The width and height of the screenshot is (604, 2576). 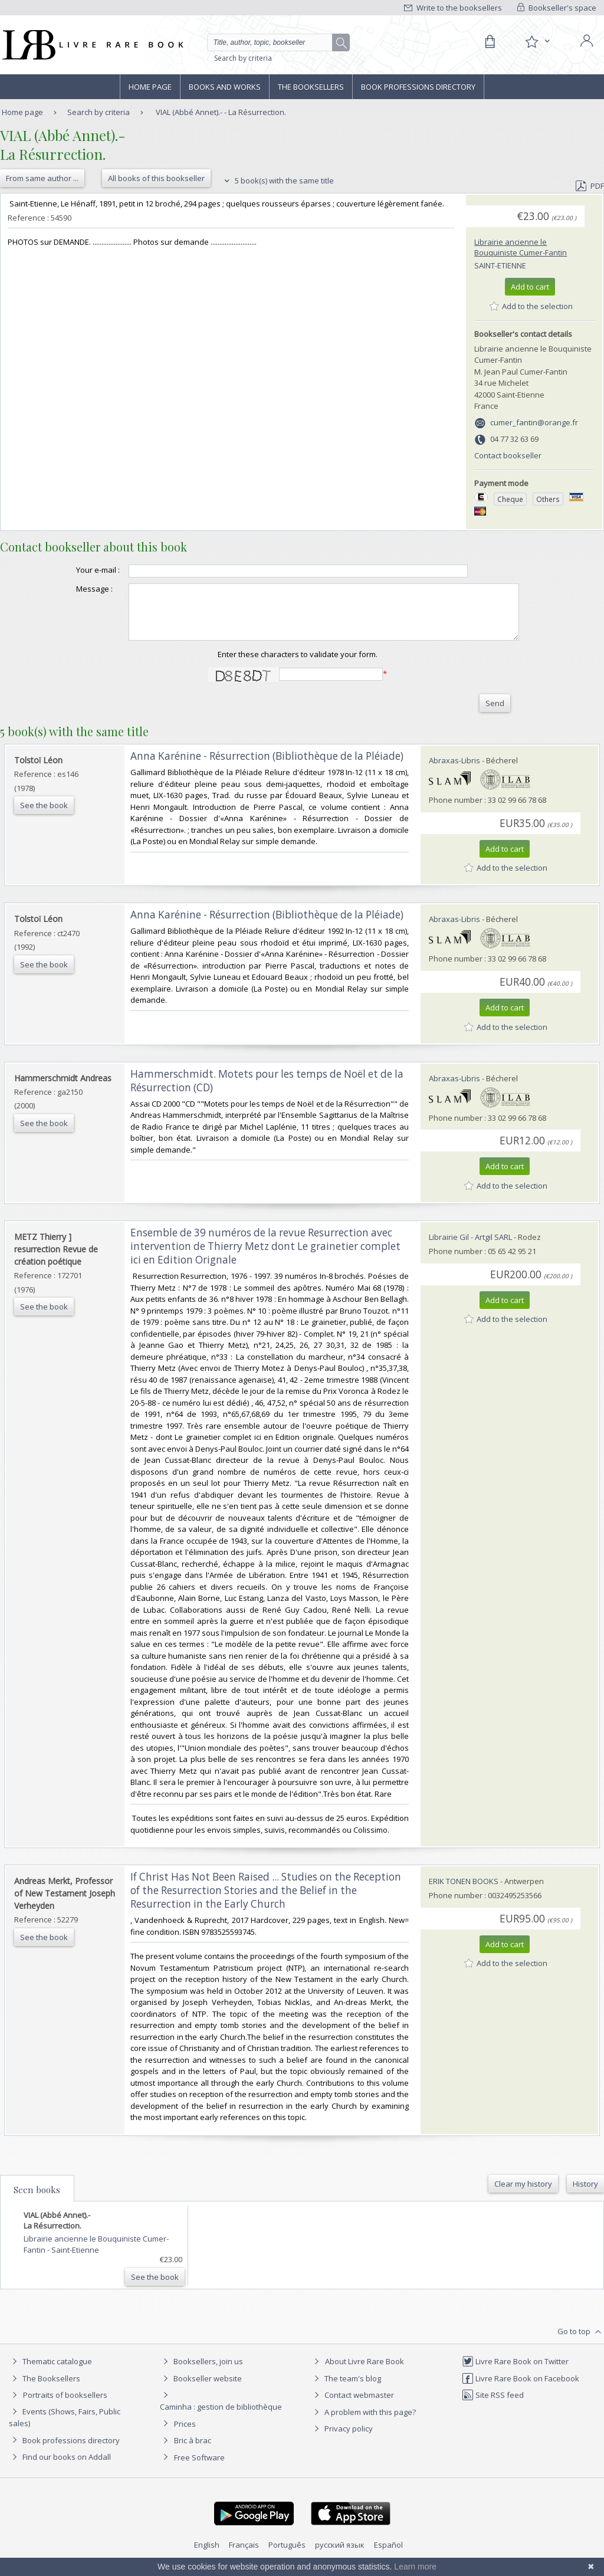 What do you see at coordinates (60, 2467) in the screenshot?
I see `Find our books on Addall` at bounding box center [60, 2467].